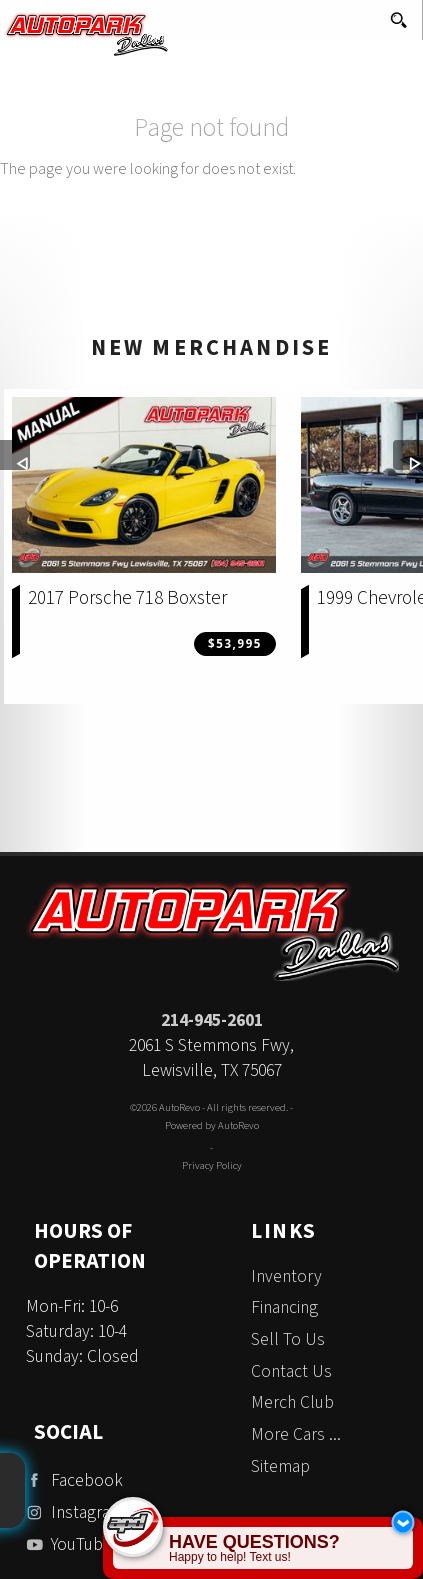 This screenshot has width=423, height=1579. I want to click on Contact Us, so click(291, 1371).